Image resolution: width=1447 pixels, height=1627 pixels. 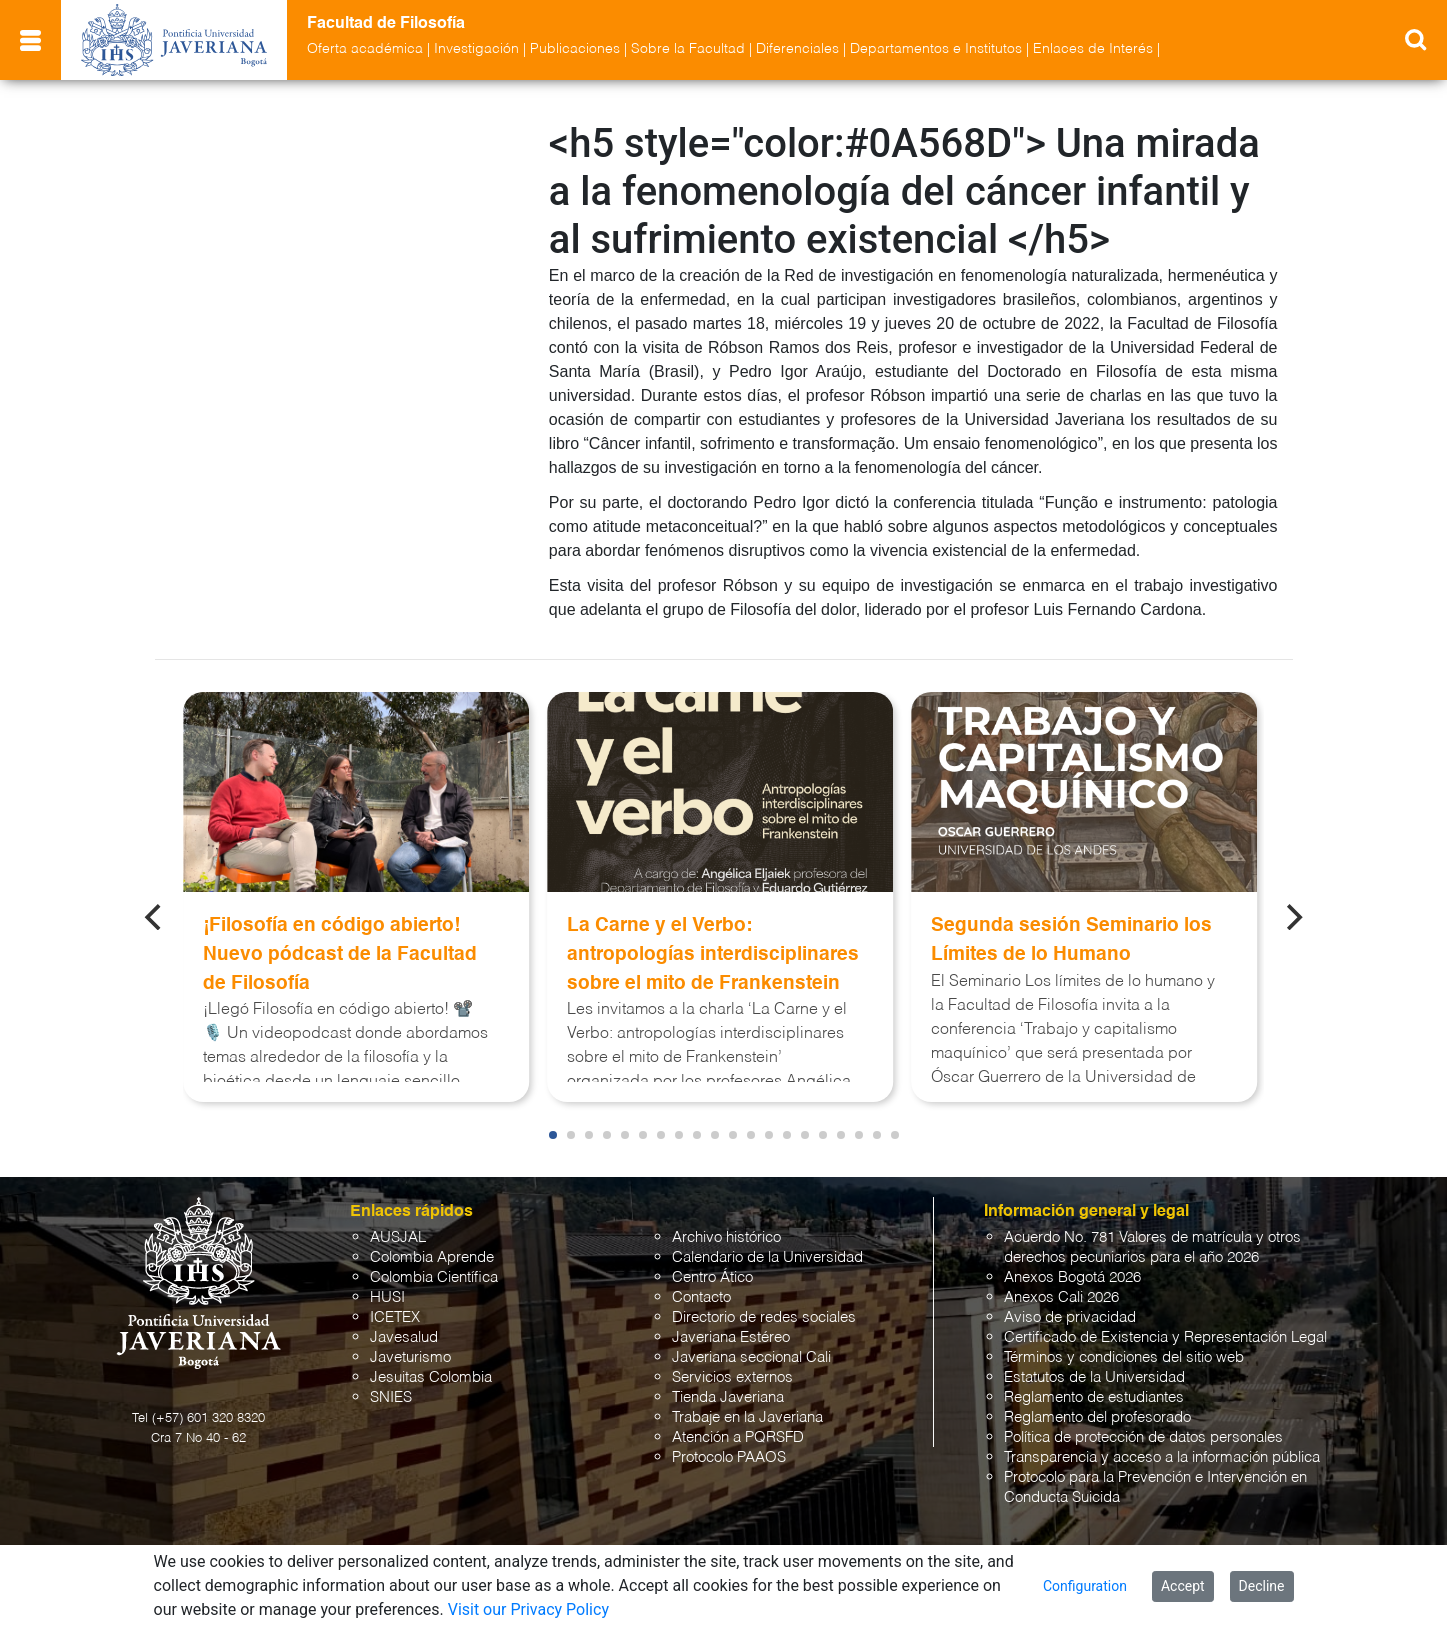 What do you see at coordinates (1094, 1397) in the screenshot?
I see `Reglamento de estudiantes` at bounding box center [1094, 1397].